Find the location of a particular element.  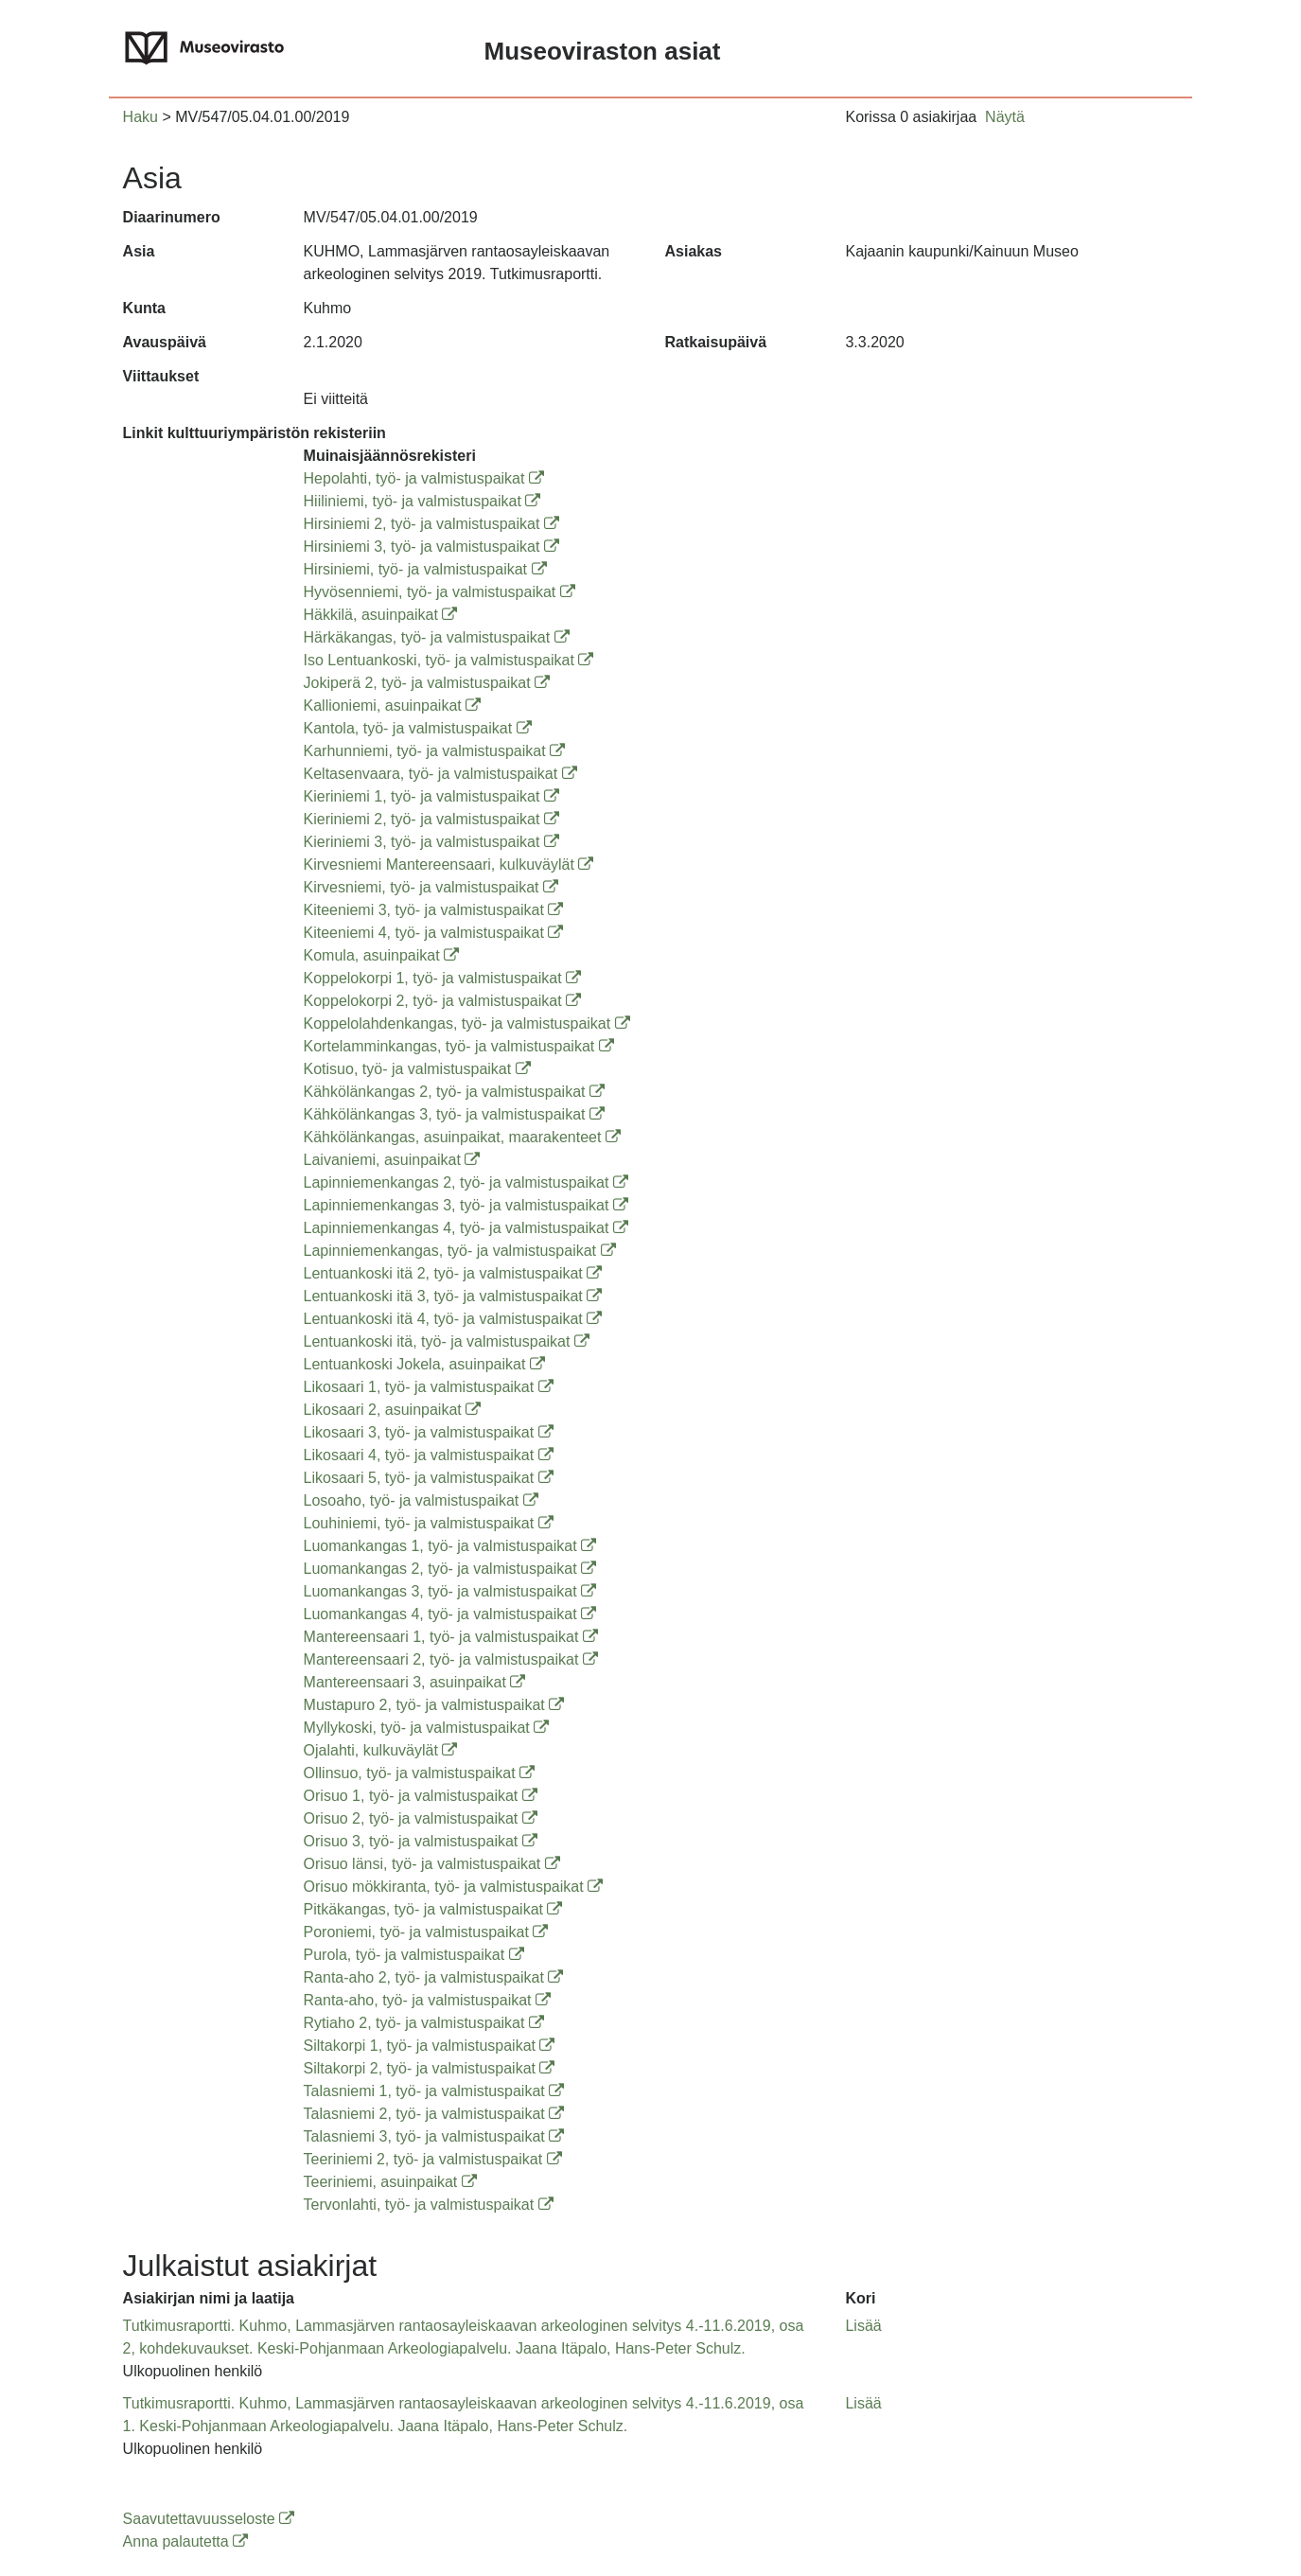

Mustapuro 2, työ- ja valmistuspaikat [Mustapuro 2, työ- ja valmistuspaikat (avautuu uuteen ikkunaan)] is located at coordinates (434, 1705).